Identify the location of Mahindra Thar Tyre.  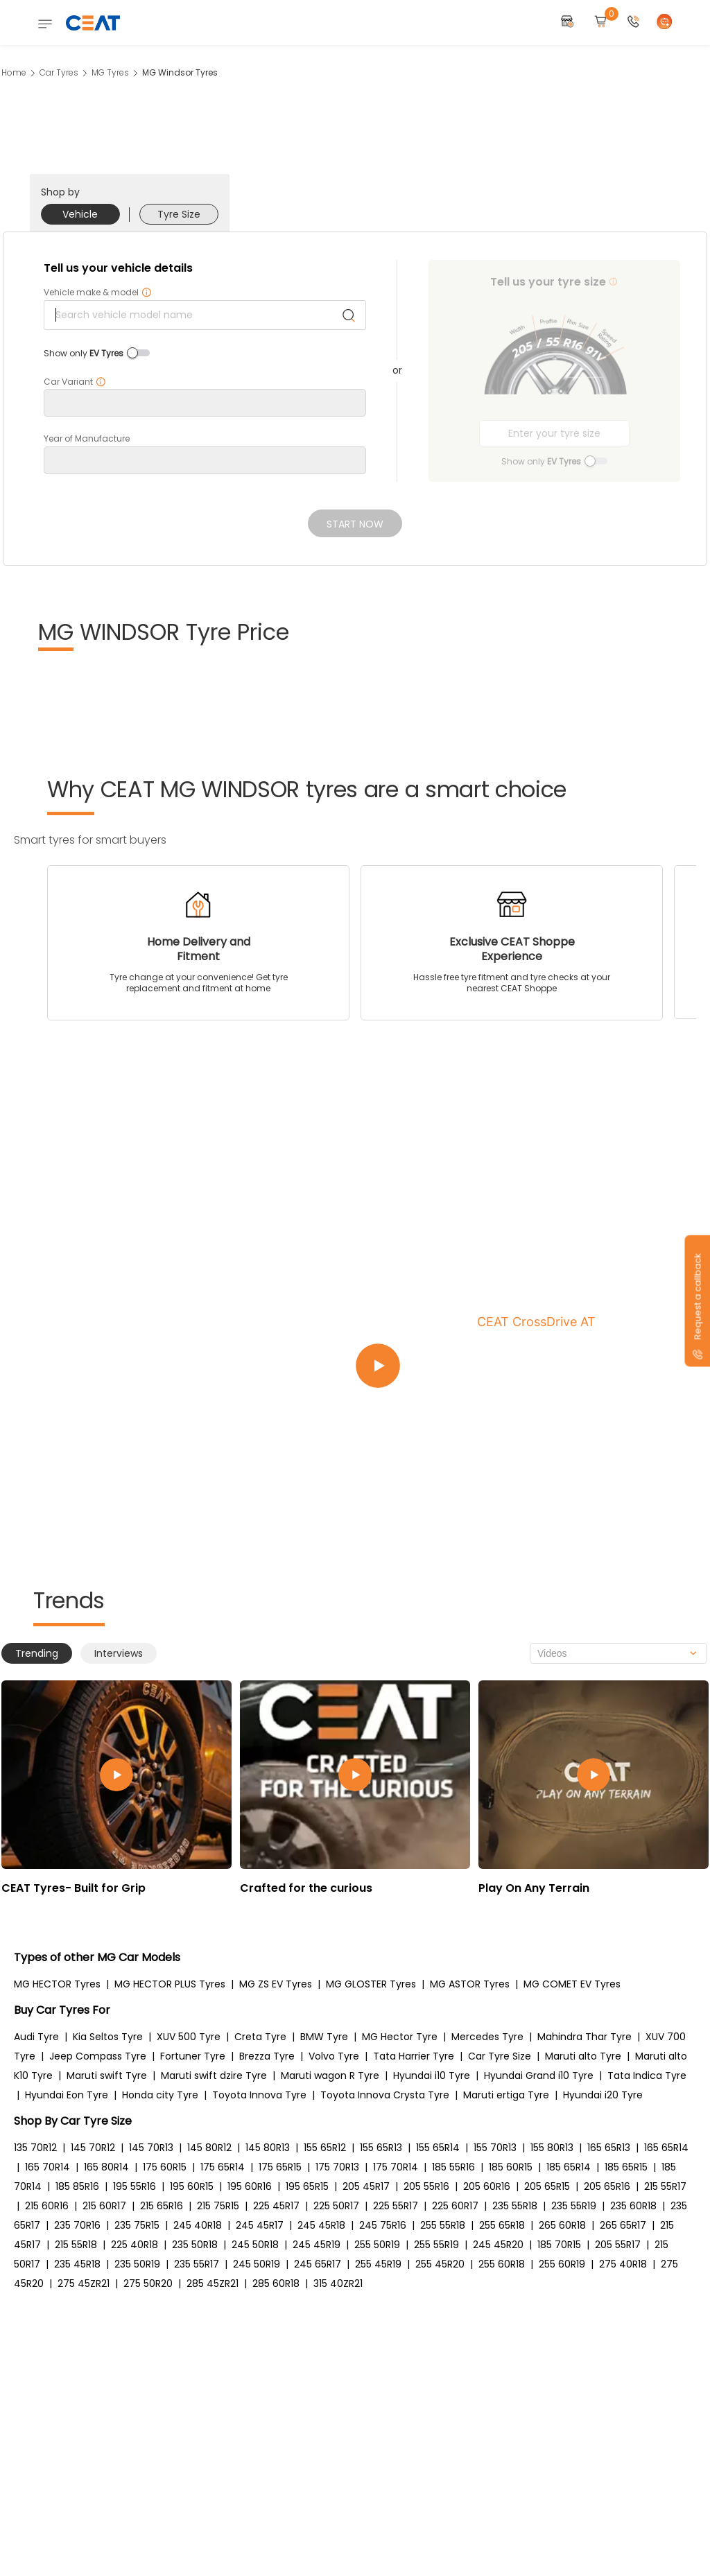
(584, 2037).